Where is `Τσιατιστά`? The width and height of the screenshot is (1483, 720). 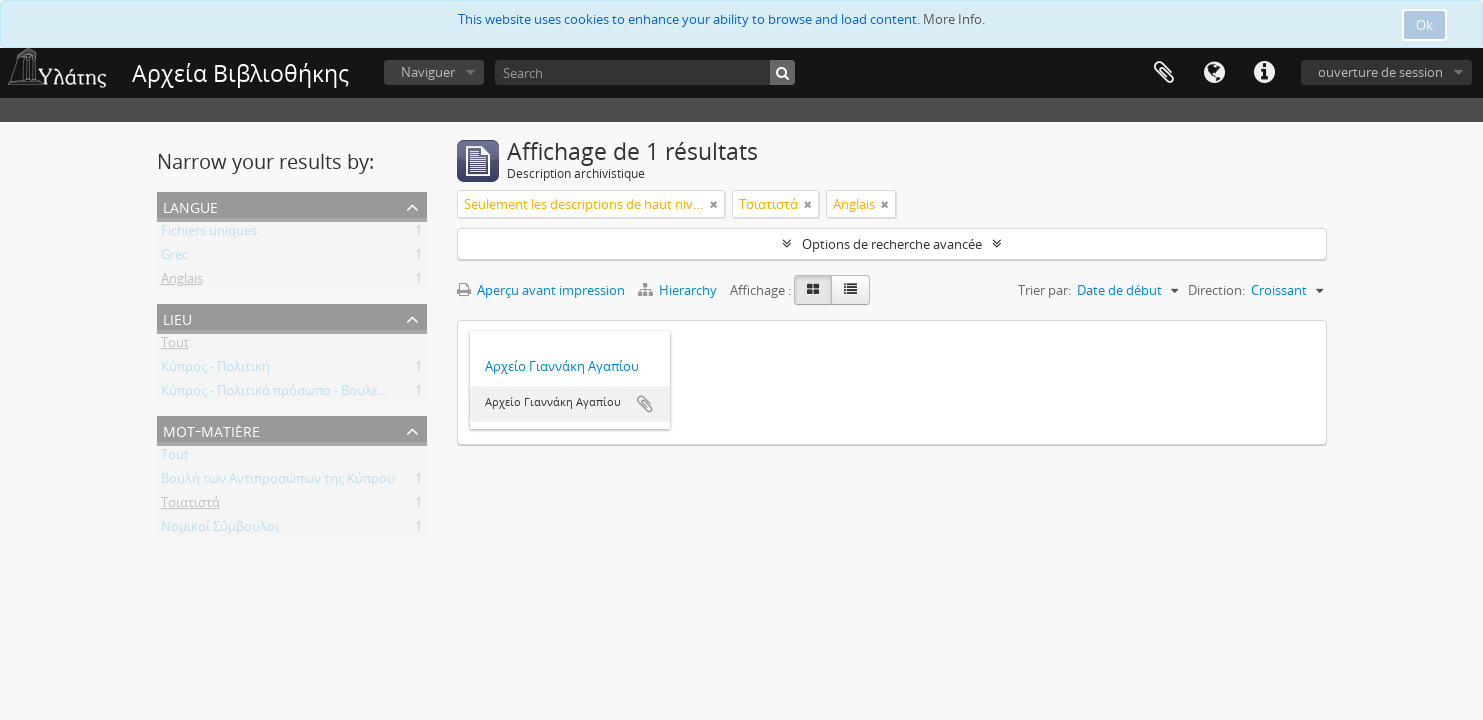 Τσιατιστά is located at coordinates (190, 506).